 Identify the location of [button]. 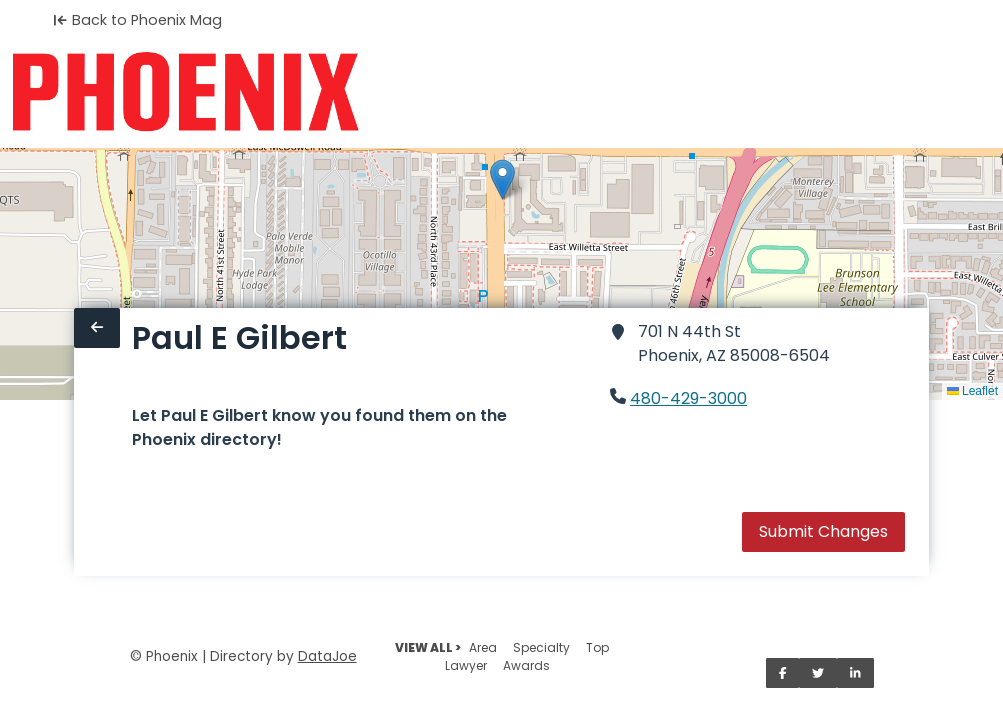
(502, 179).